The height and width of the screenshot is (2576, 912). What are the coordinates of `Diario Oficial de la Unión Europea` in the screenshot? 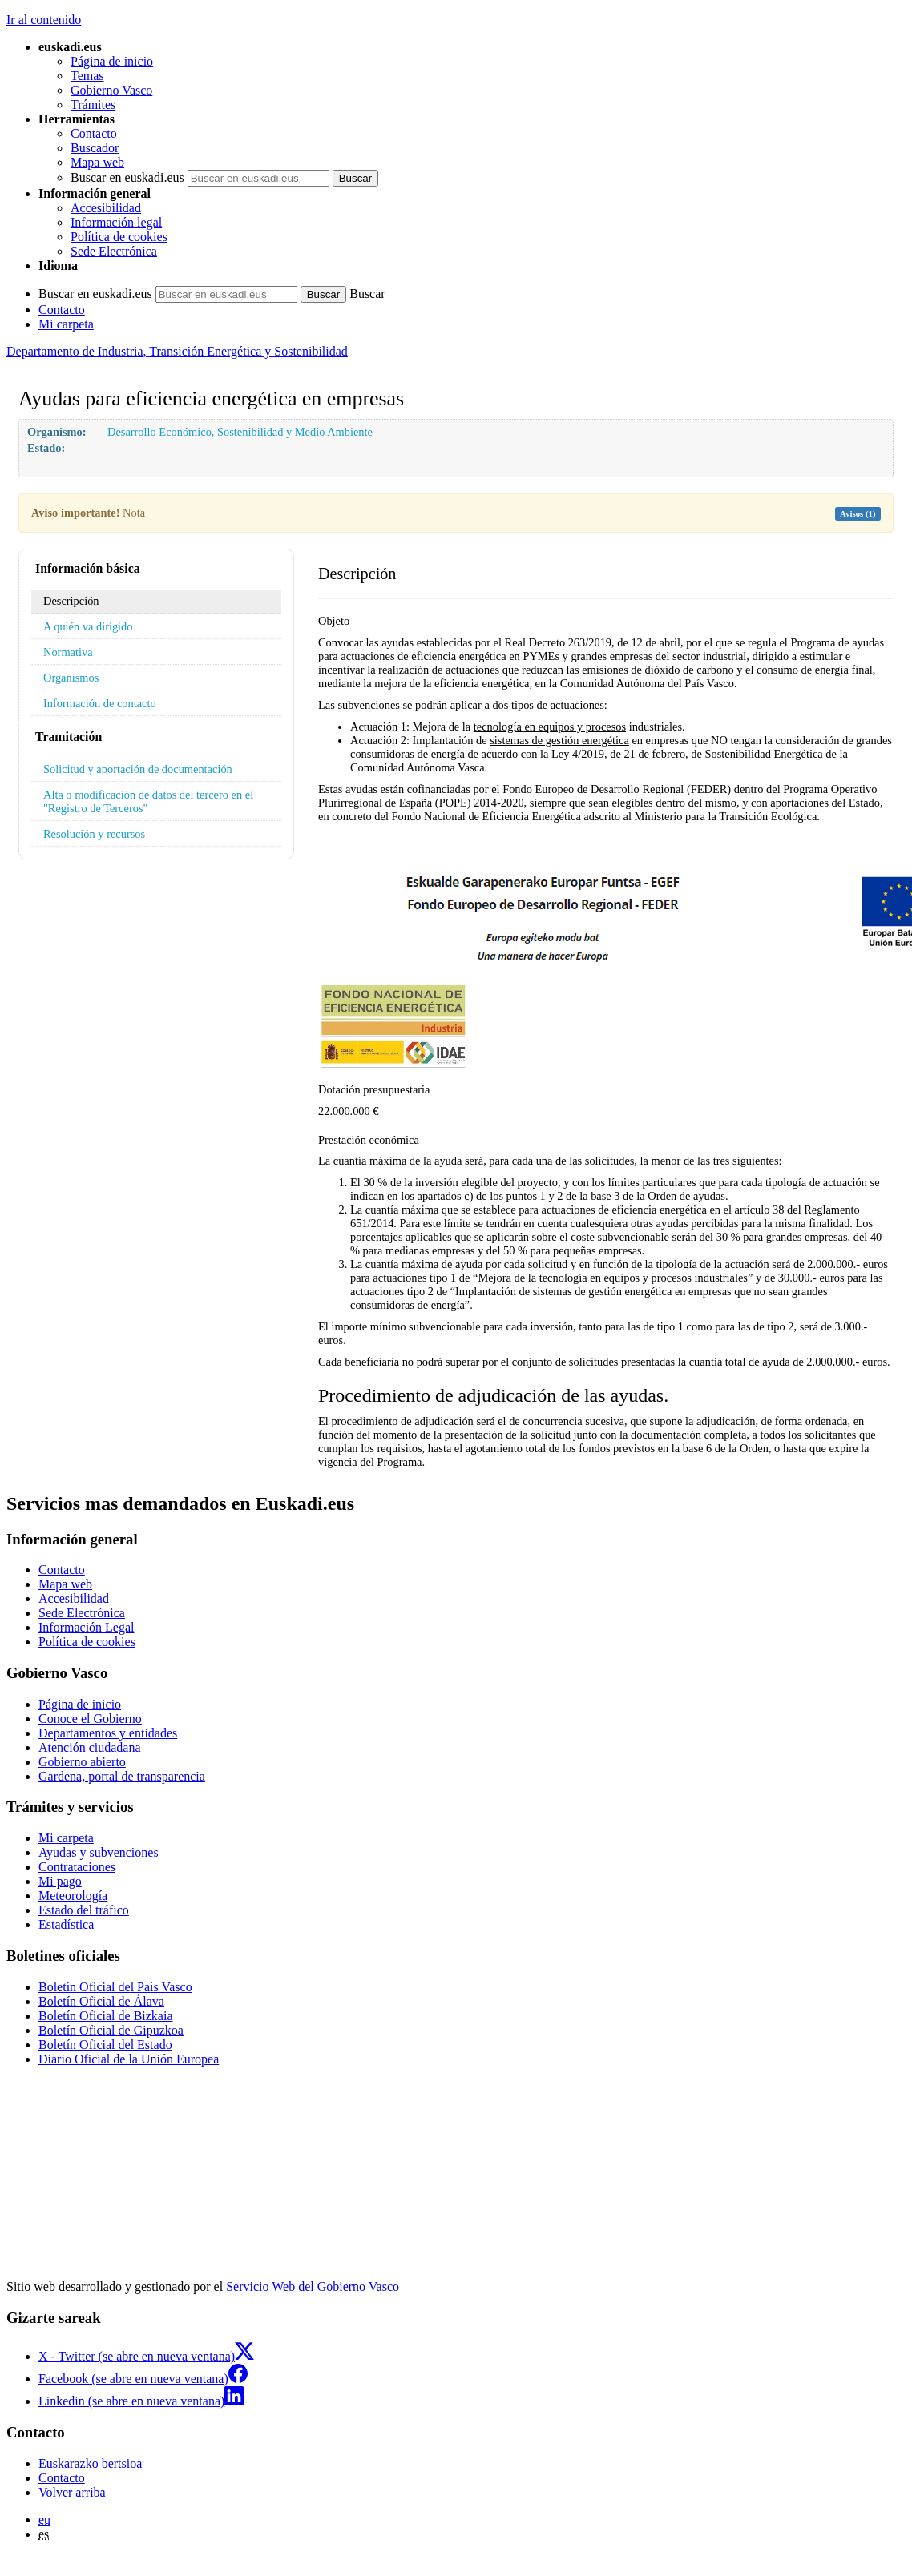 It's located at (128, 2059).